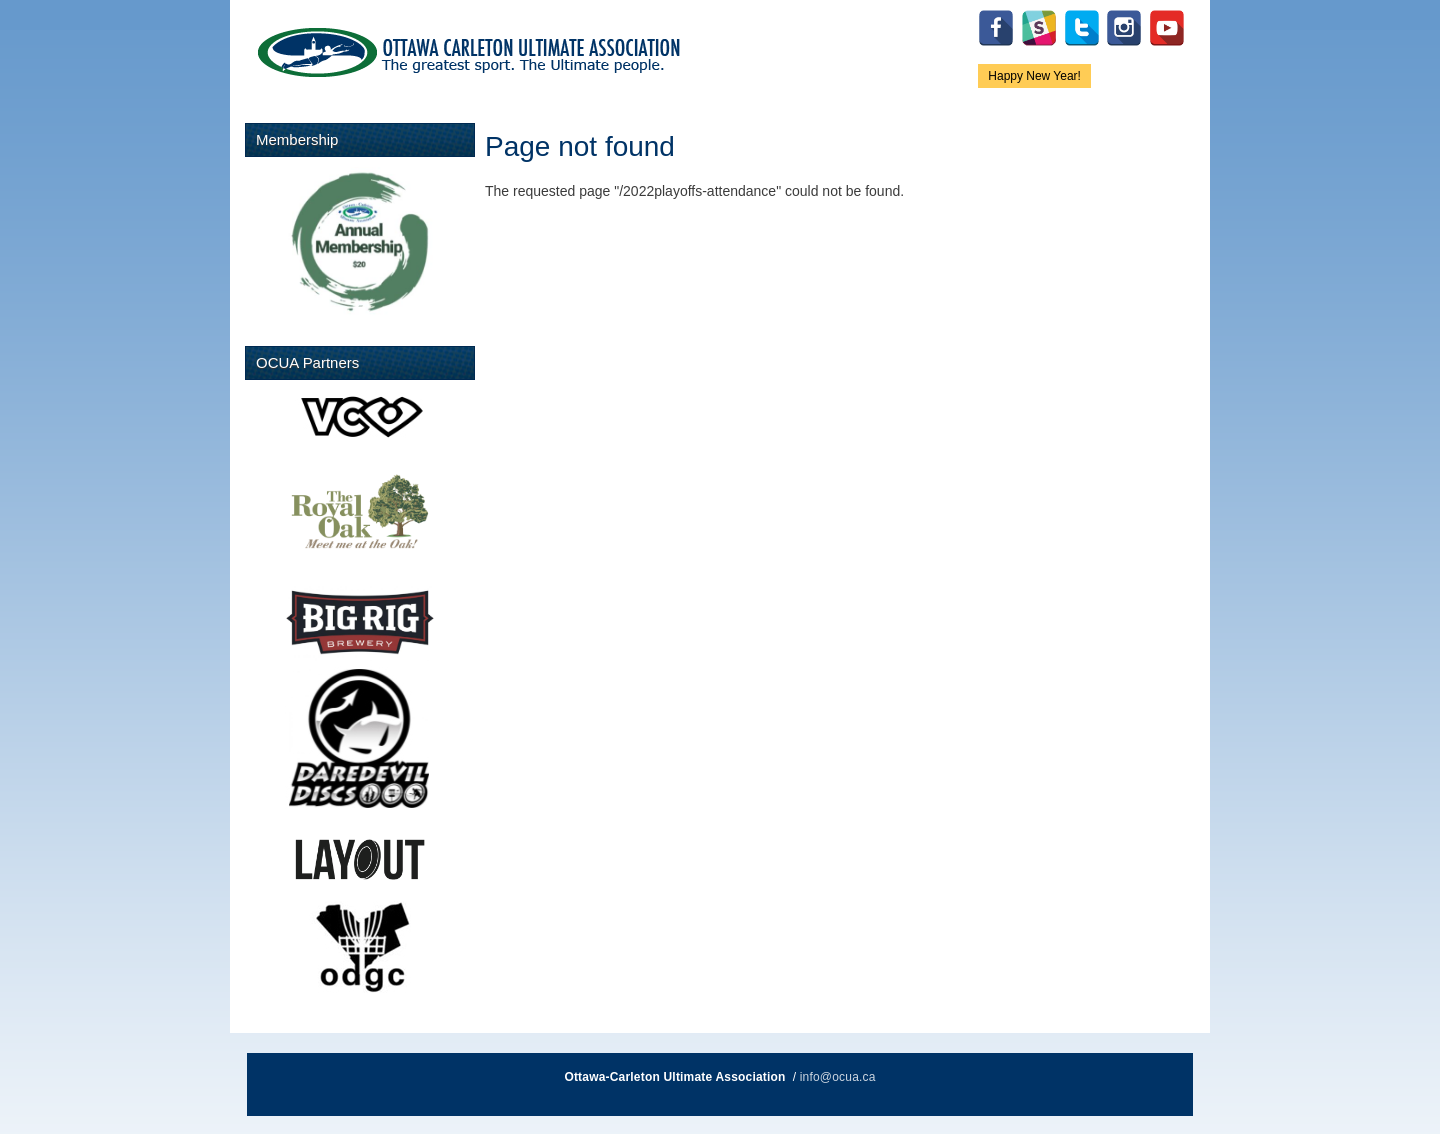 The image size is (1440, 1134). What do you see at coordinates (838, 1077) in the screenshot?
I see `info@ocua.ca` at bounding box center [838, 1077].